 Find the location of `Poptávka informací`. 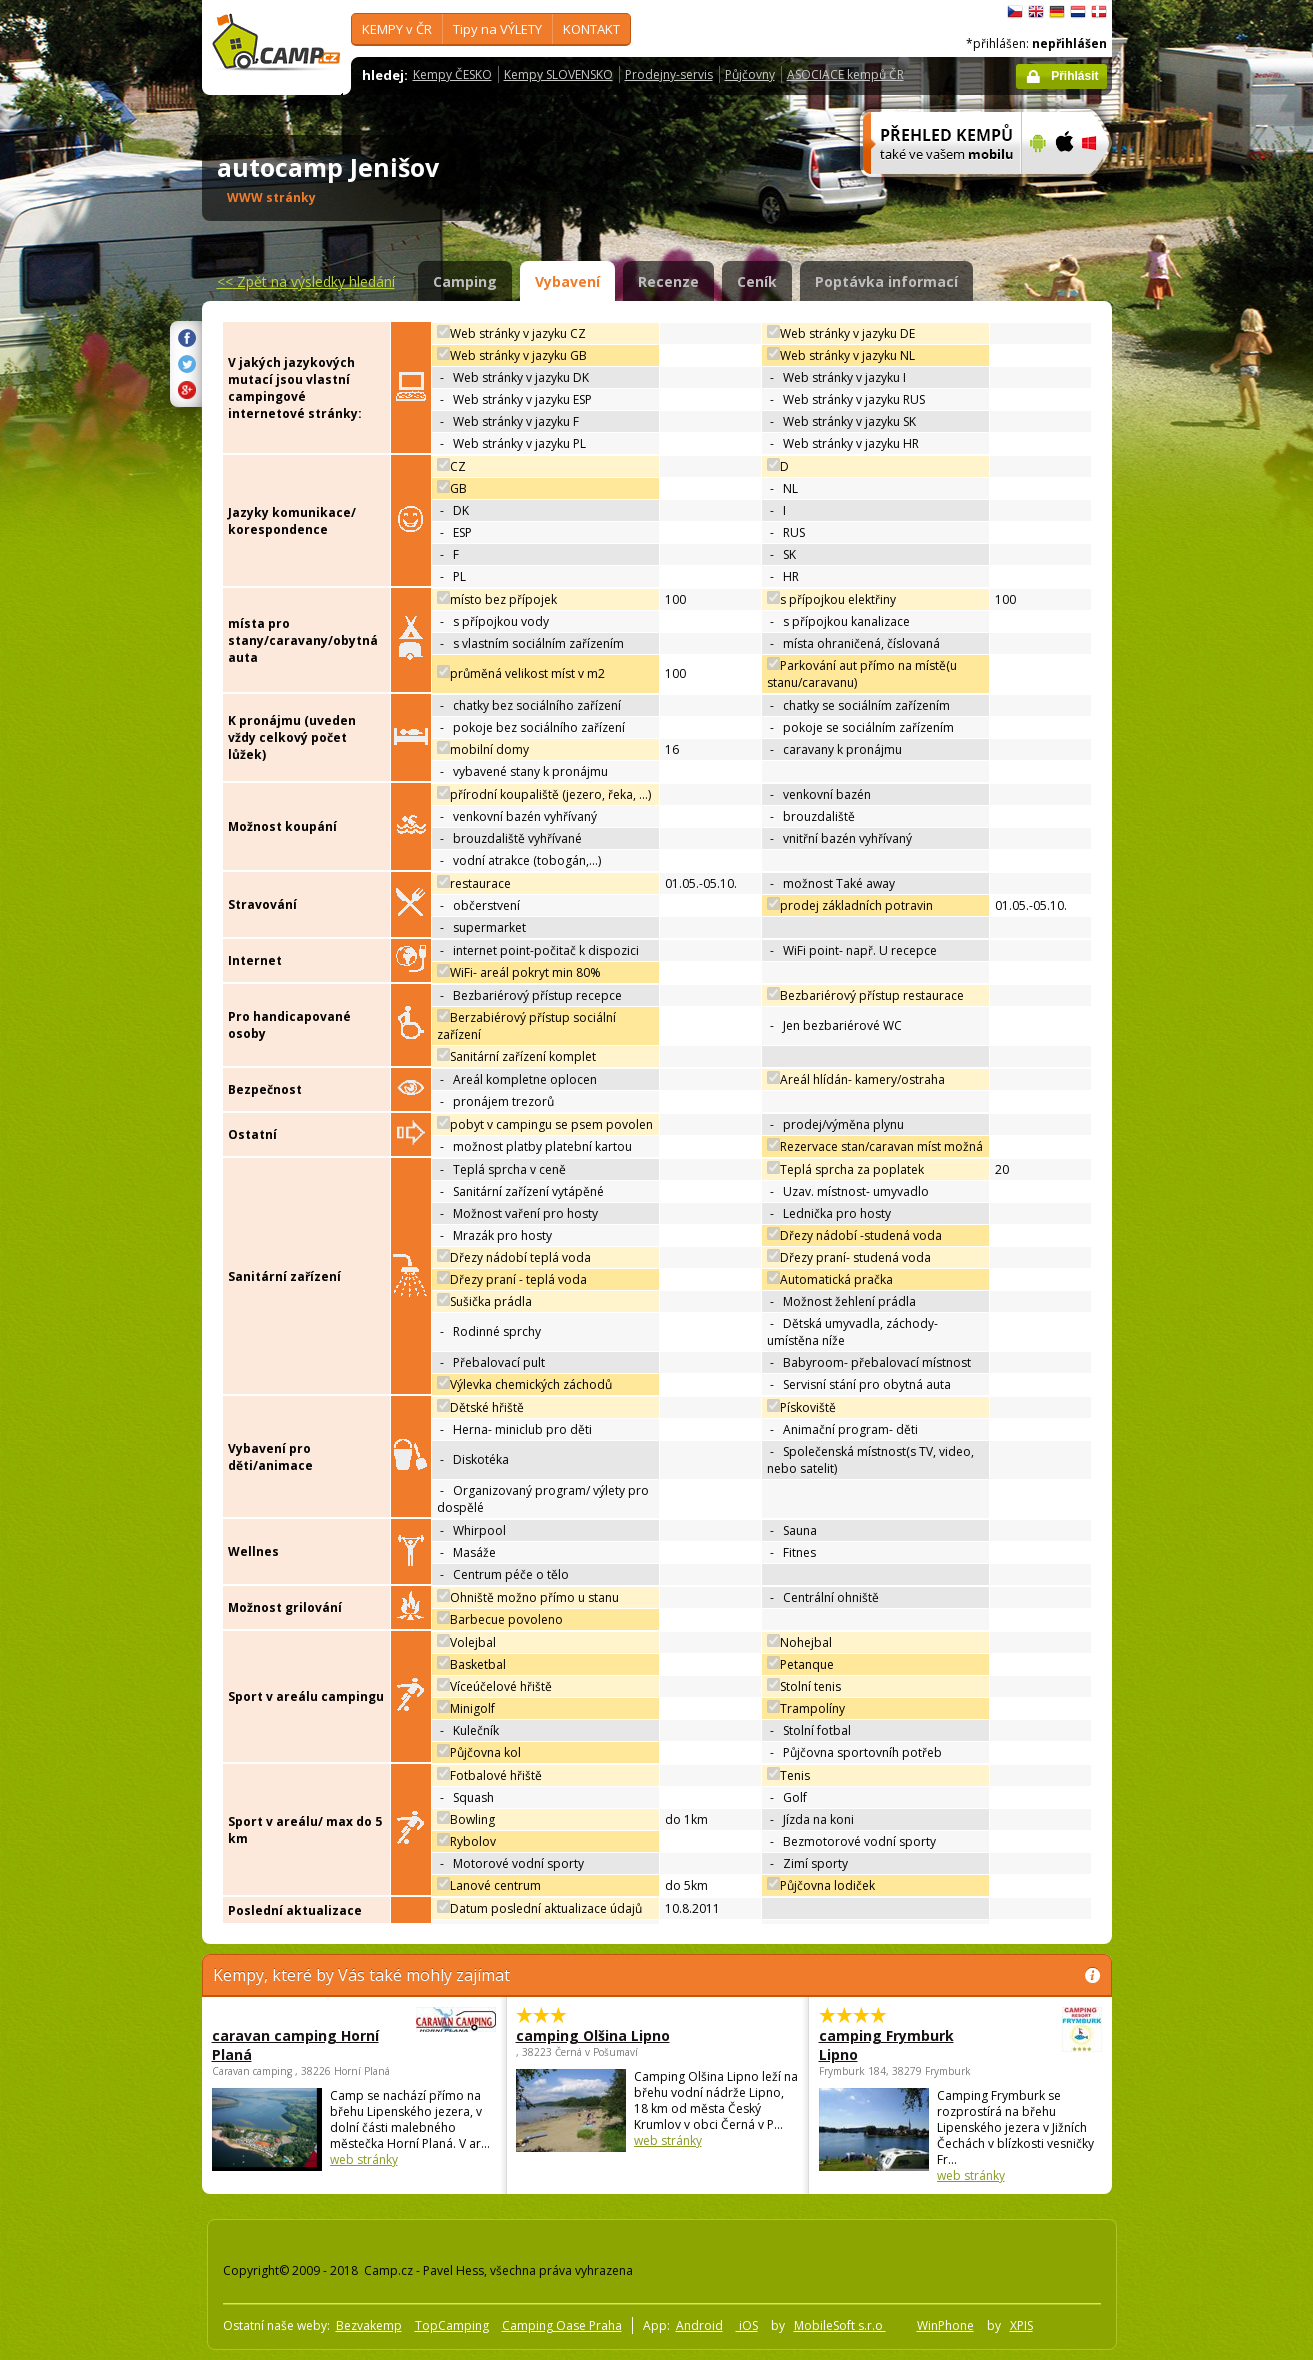

Poptávka informací is located at coordinates (886, 281).